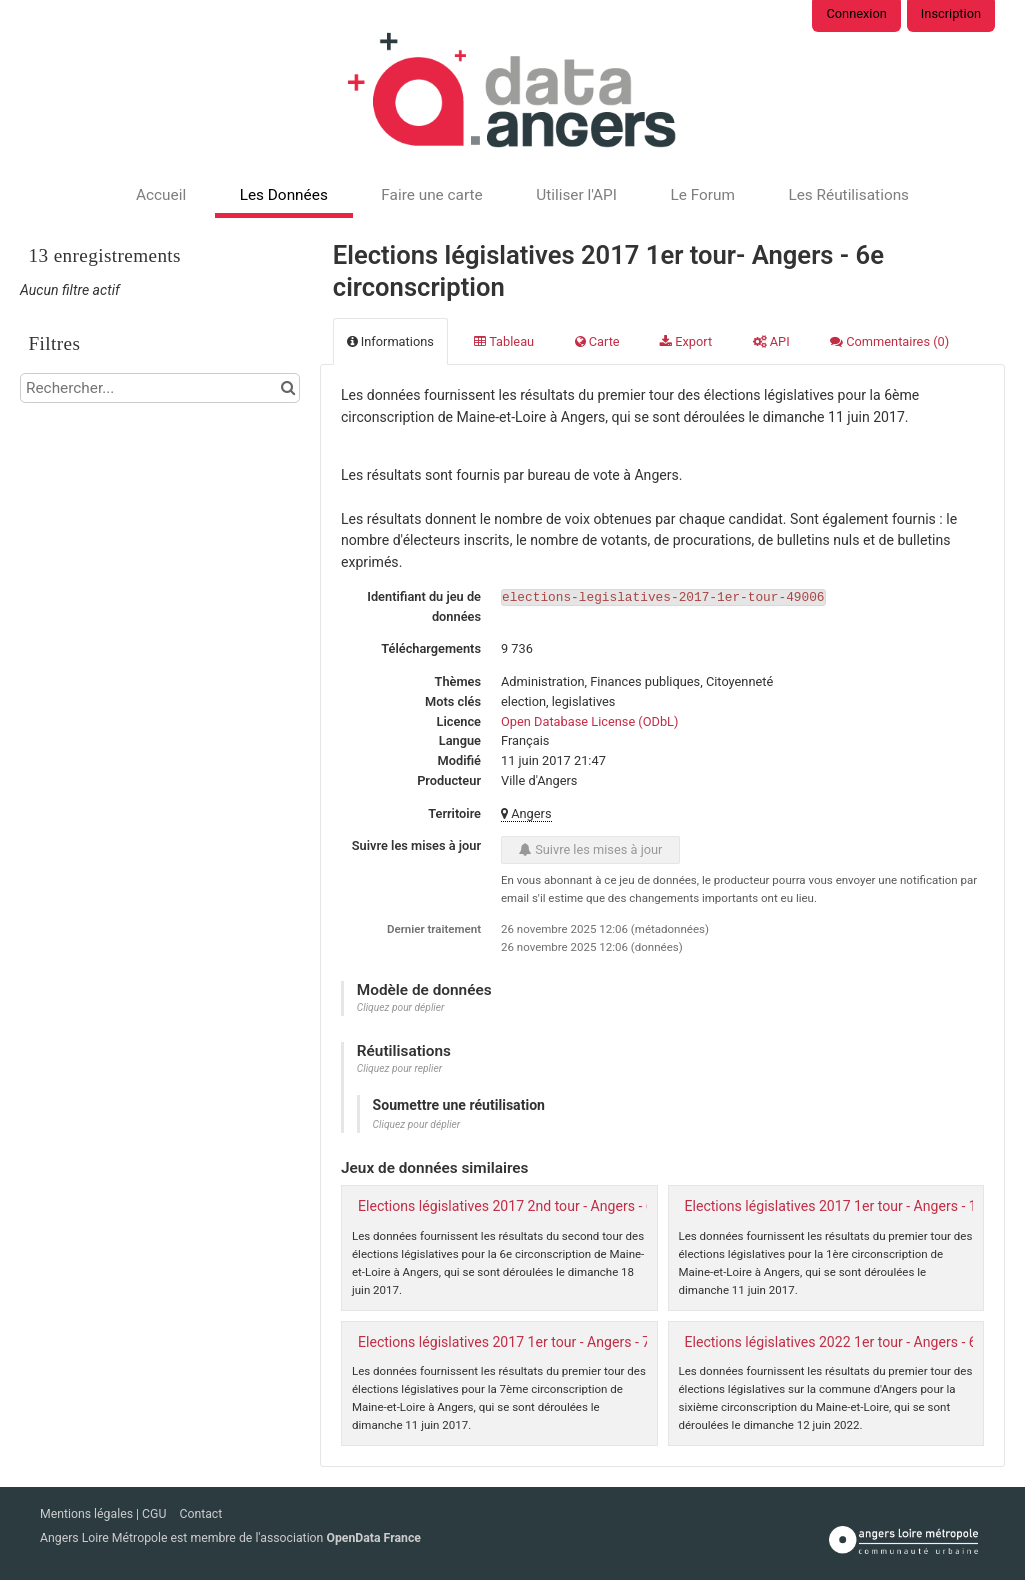  Describe the element at coordinates (104, 1514) in the screenshot. I see `Mentions légales | CGU` at that location.